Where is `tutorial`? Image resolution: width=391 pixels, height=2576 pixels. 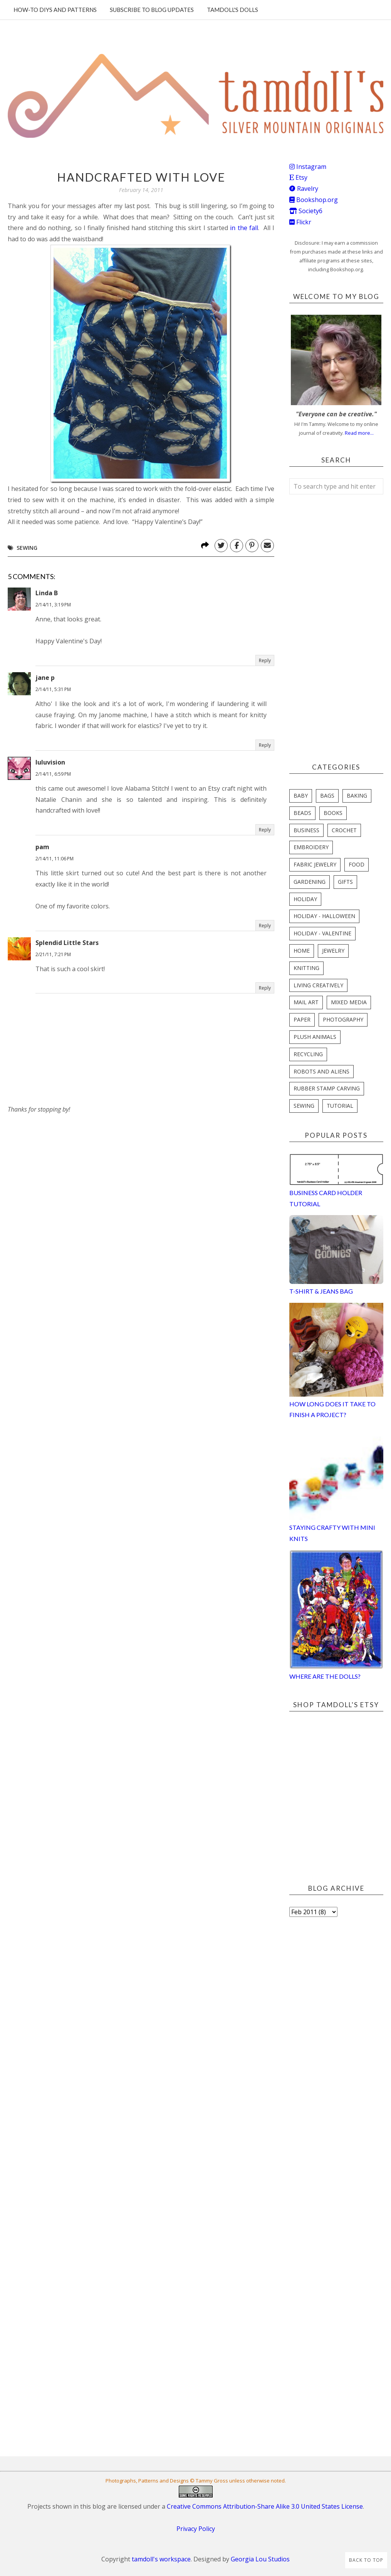
tutorial is located at coordinates (340, 1105).